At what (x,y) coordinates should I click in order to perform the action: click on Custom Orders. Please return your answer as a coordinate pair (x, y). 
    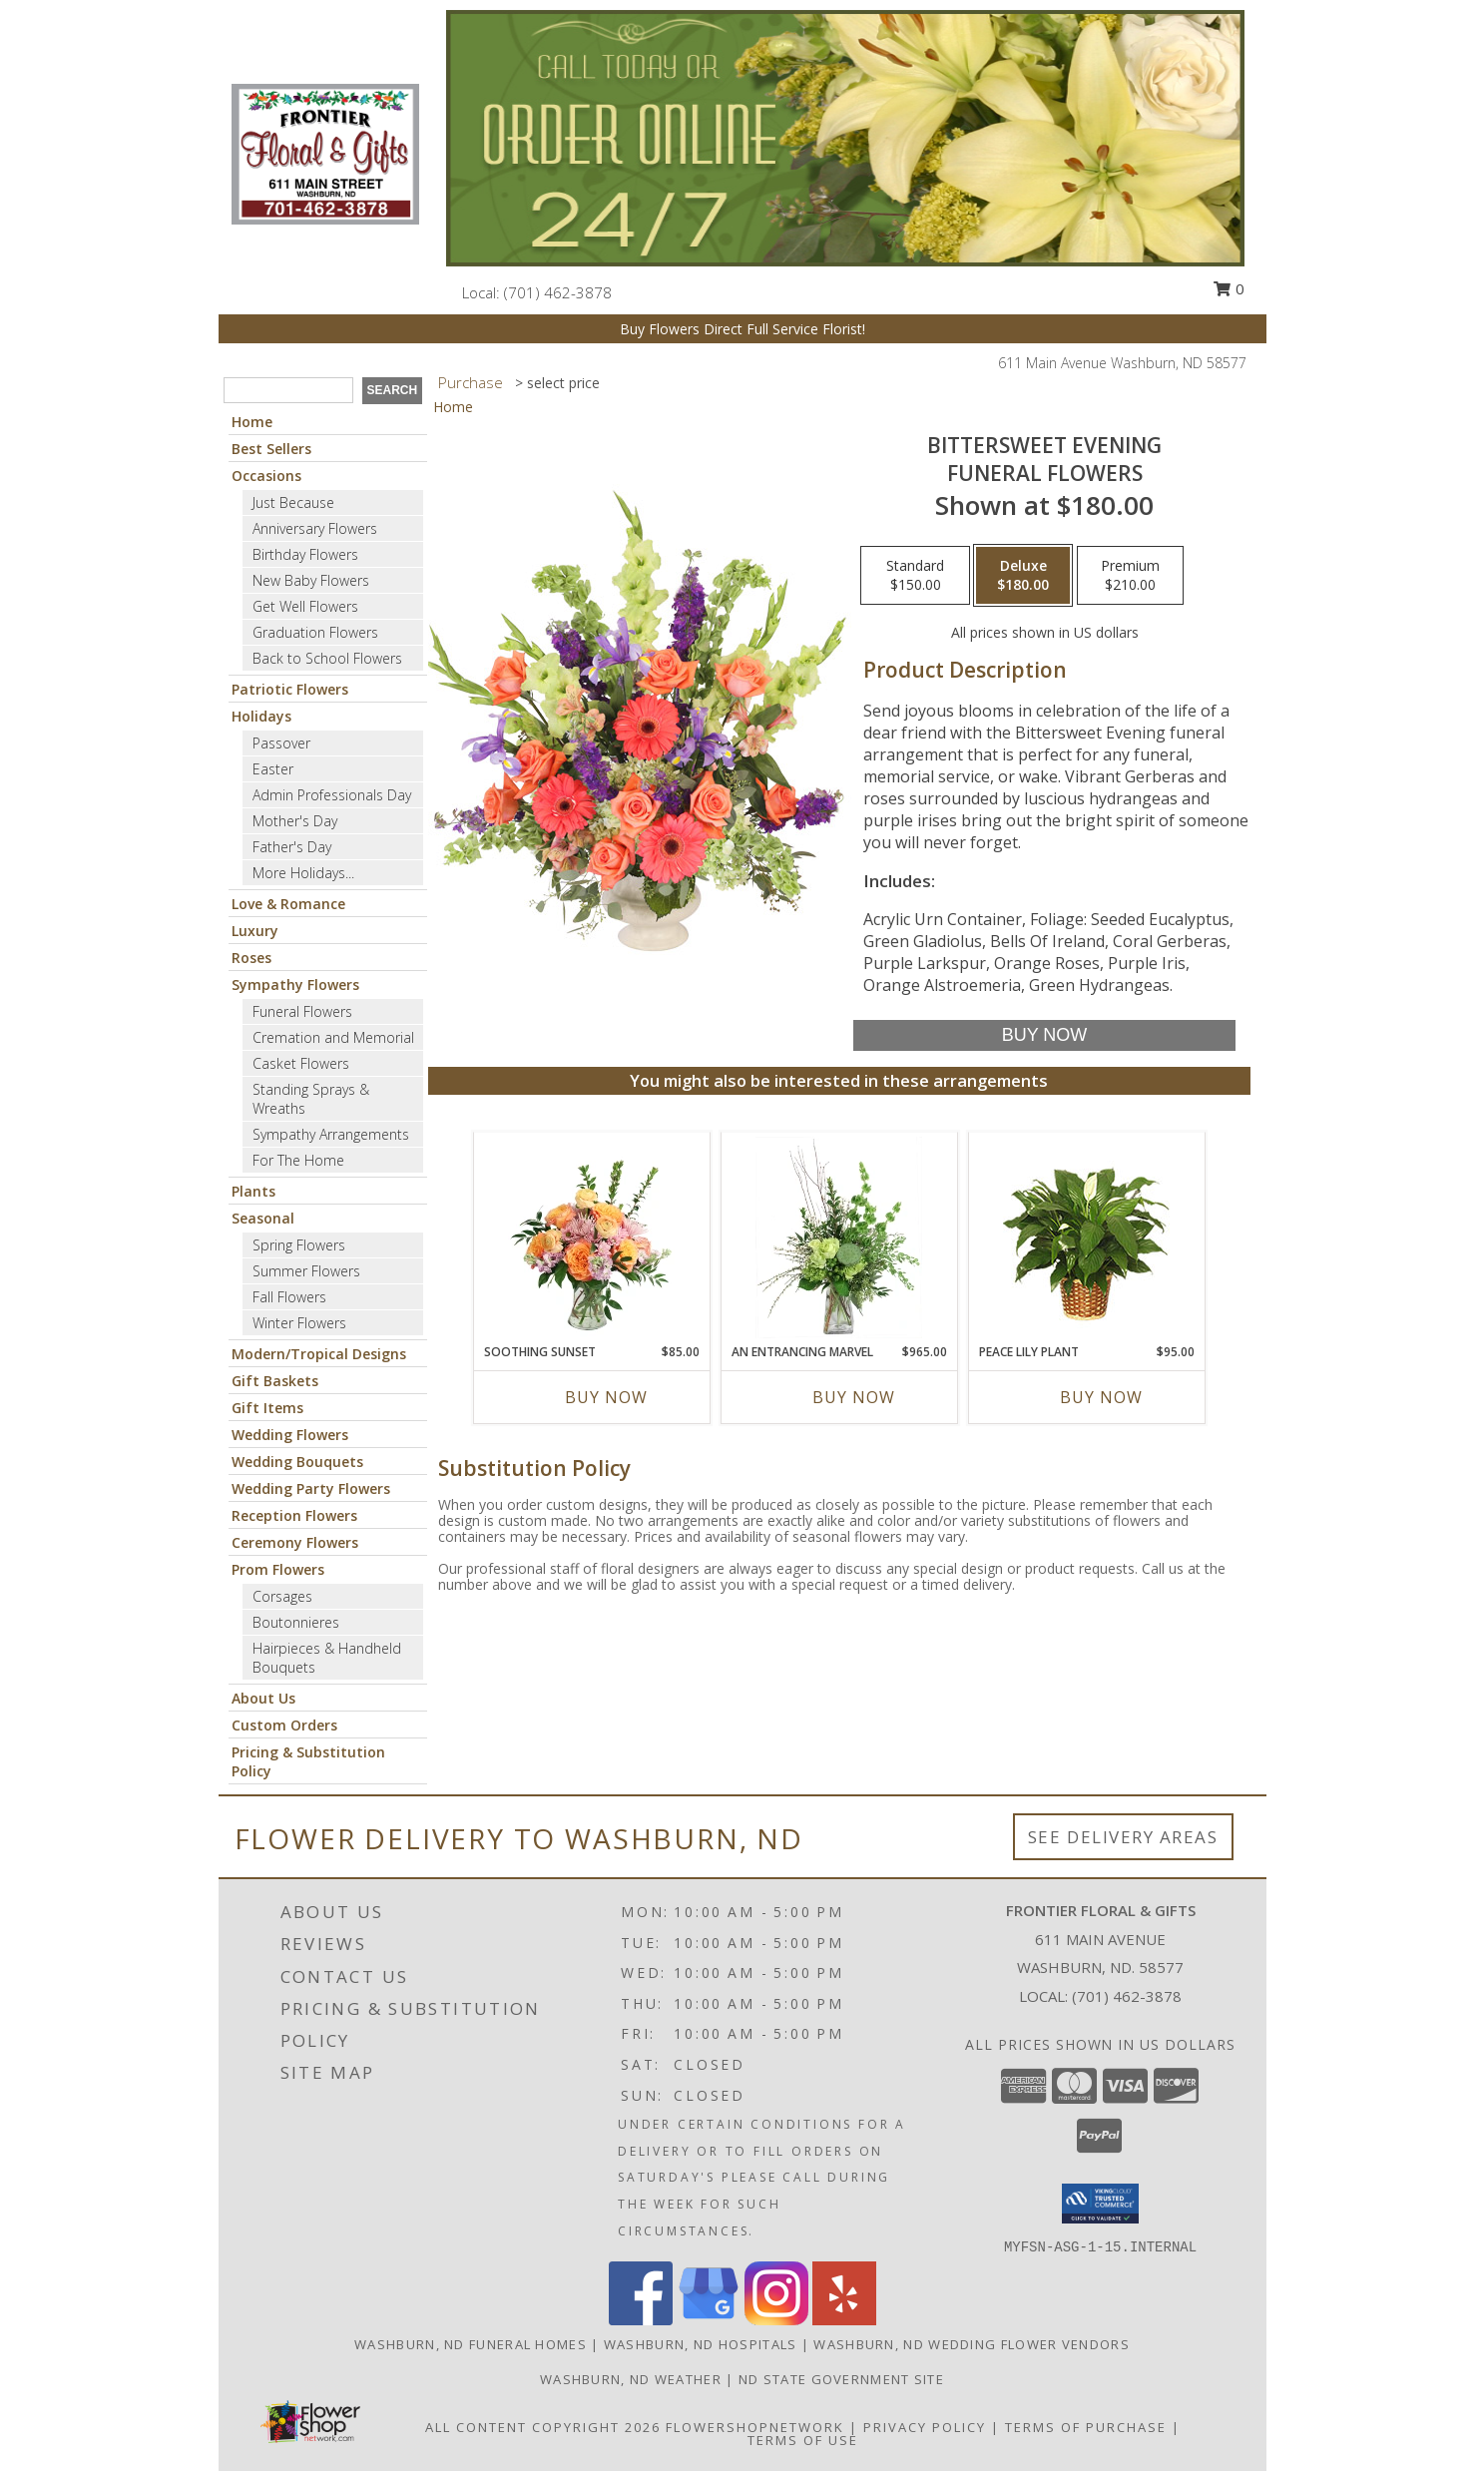
    Looking at the image, I should click on (284, 1725).